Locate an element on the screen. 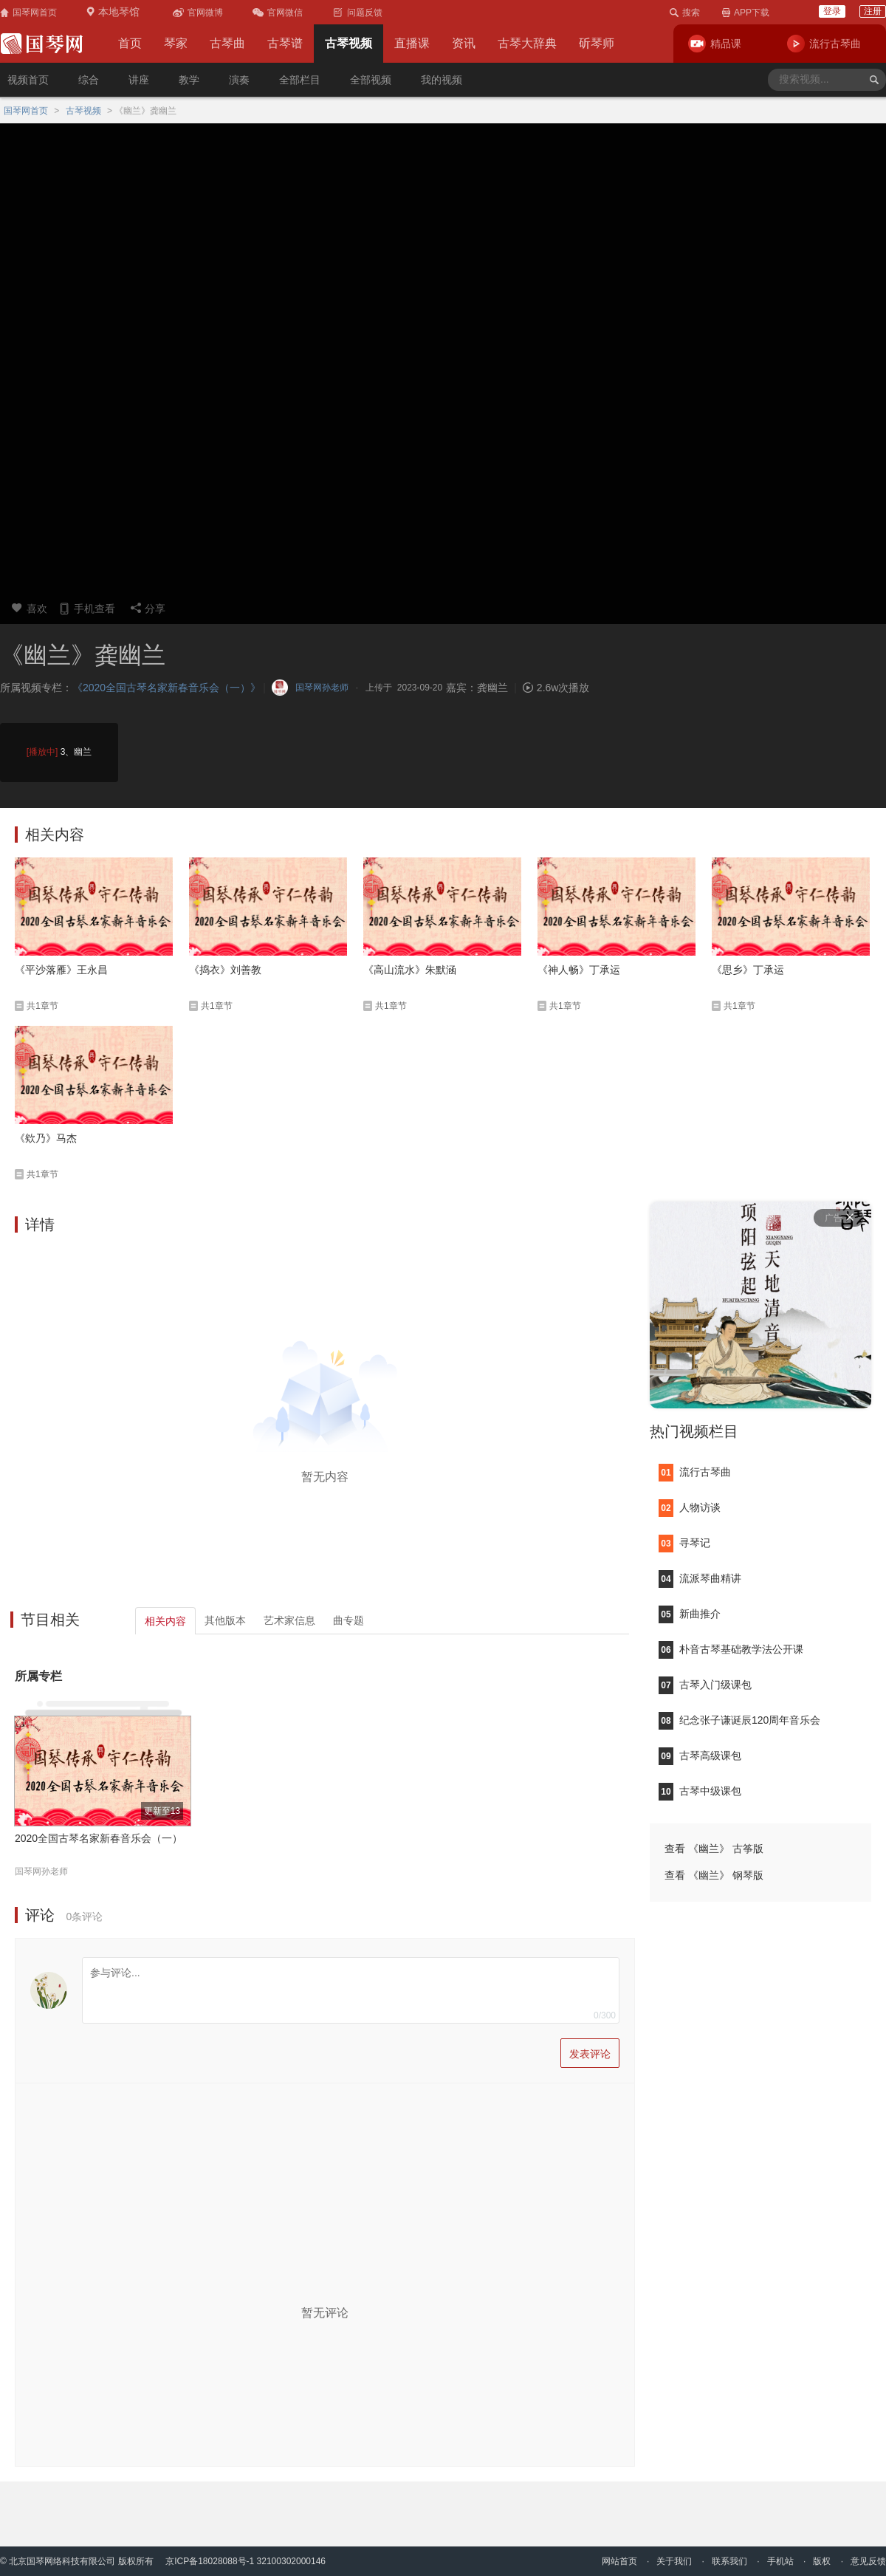  意见反馈 is located at coordinates (868, 2561).